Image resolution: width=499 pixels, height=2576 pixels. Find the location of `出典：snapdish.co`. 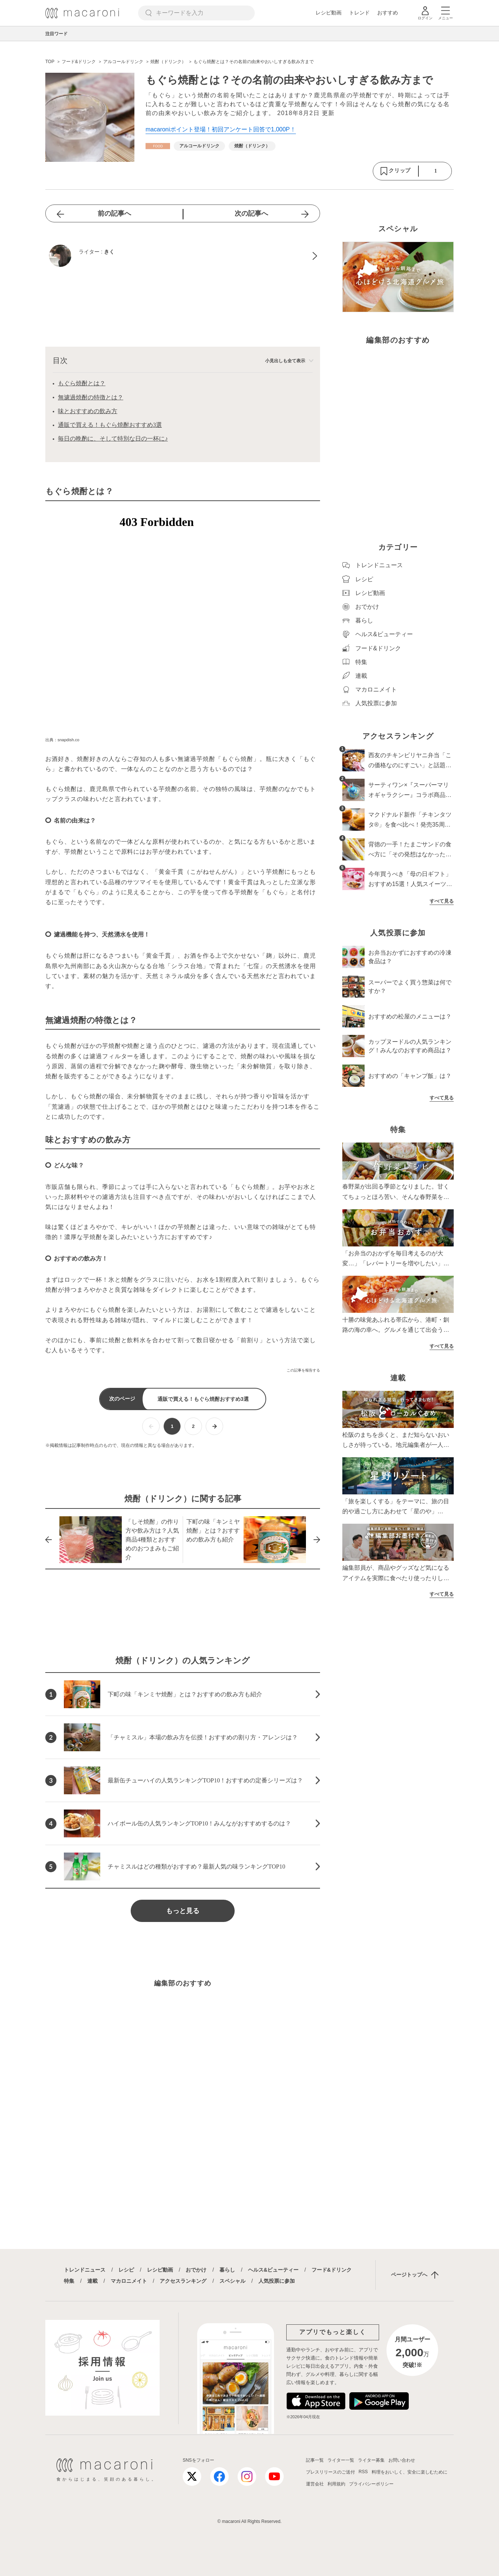

出典：snapdish.co is located at coordinates (62, 740).